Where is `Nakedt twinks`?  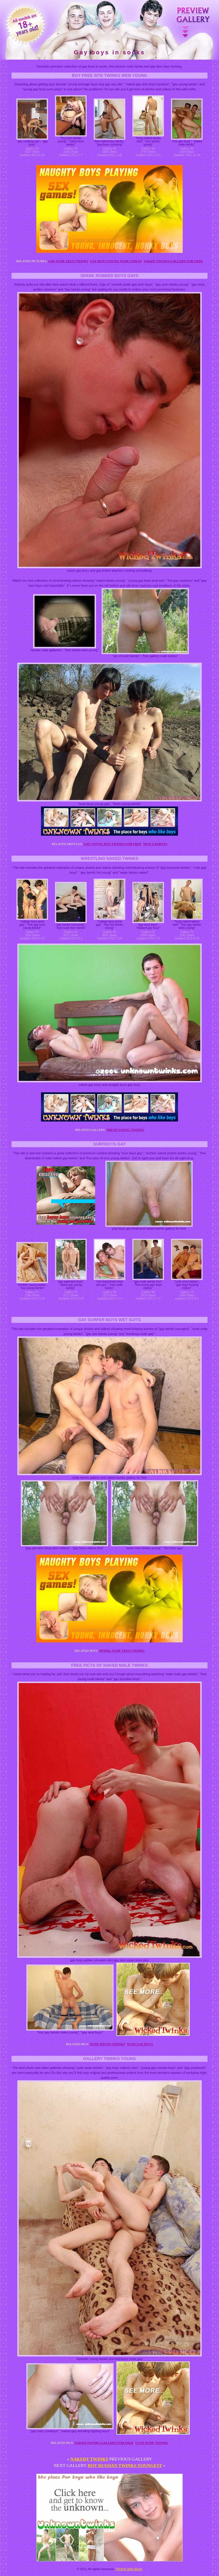
Nakedt twinks is located at coordinates (89, 2459).